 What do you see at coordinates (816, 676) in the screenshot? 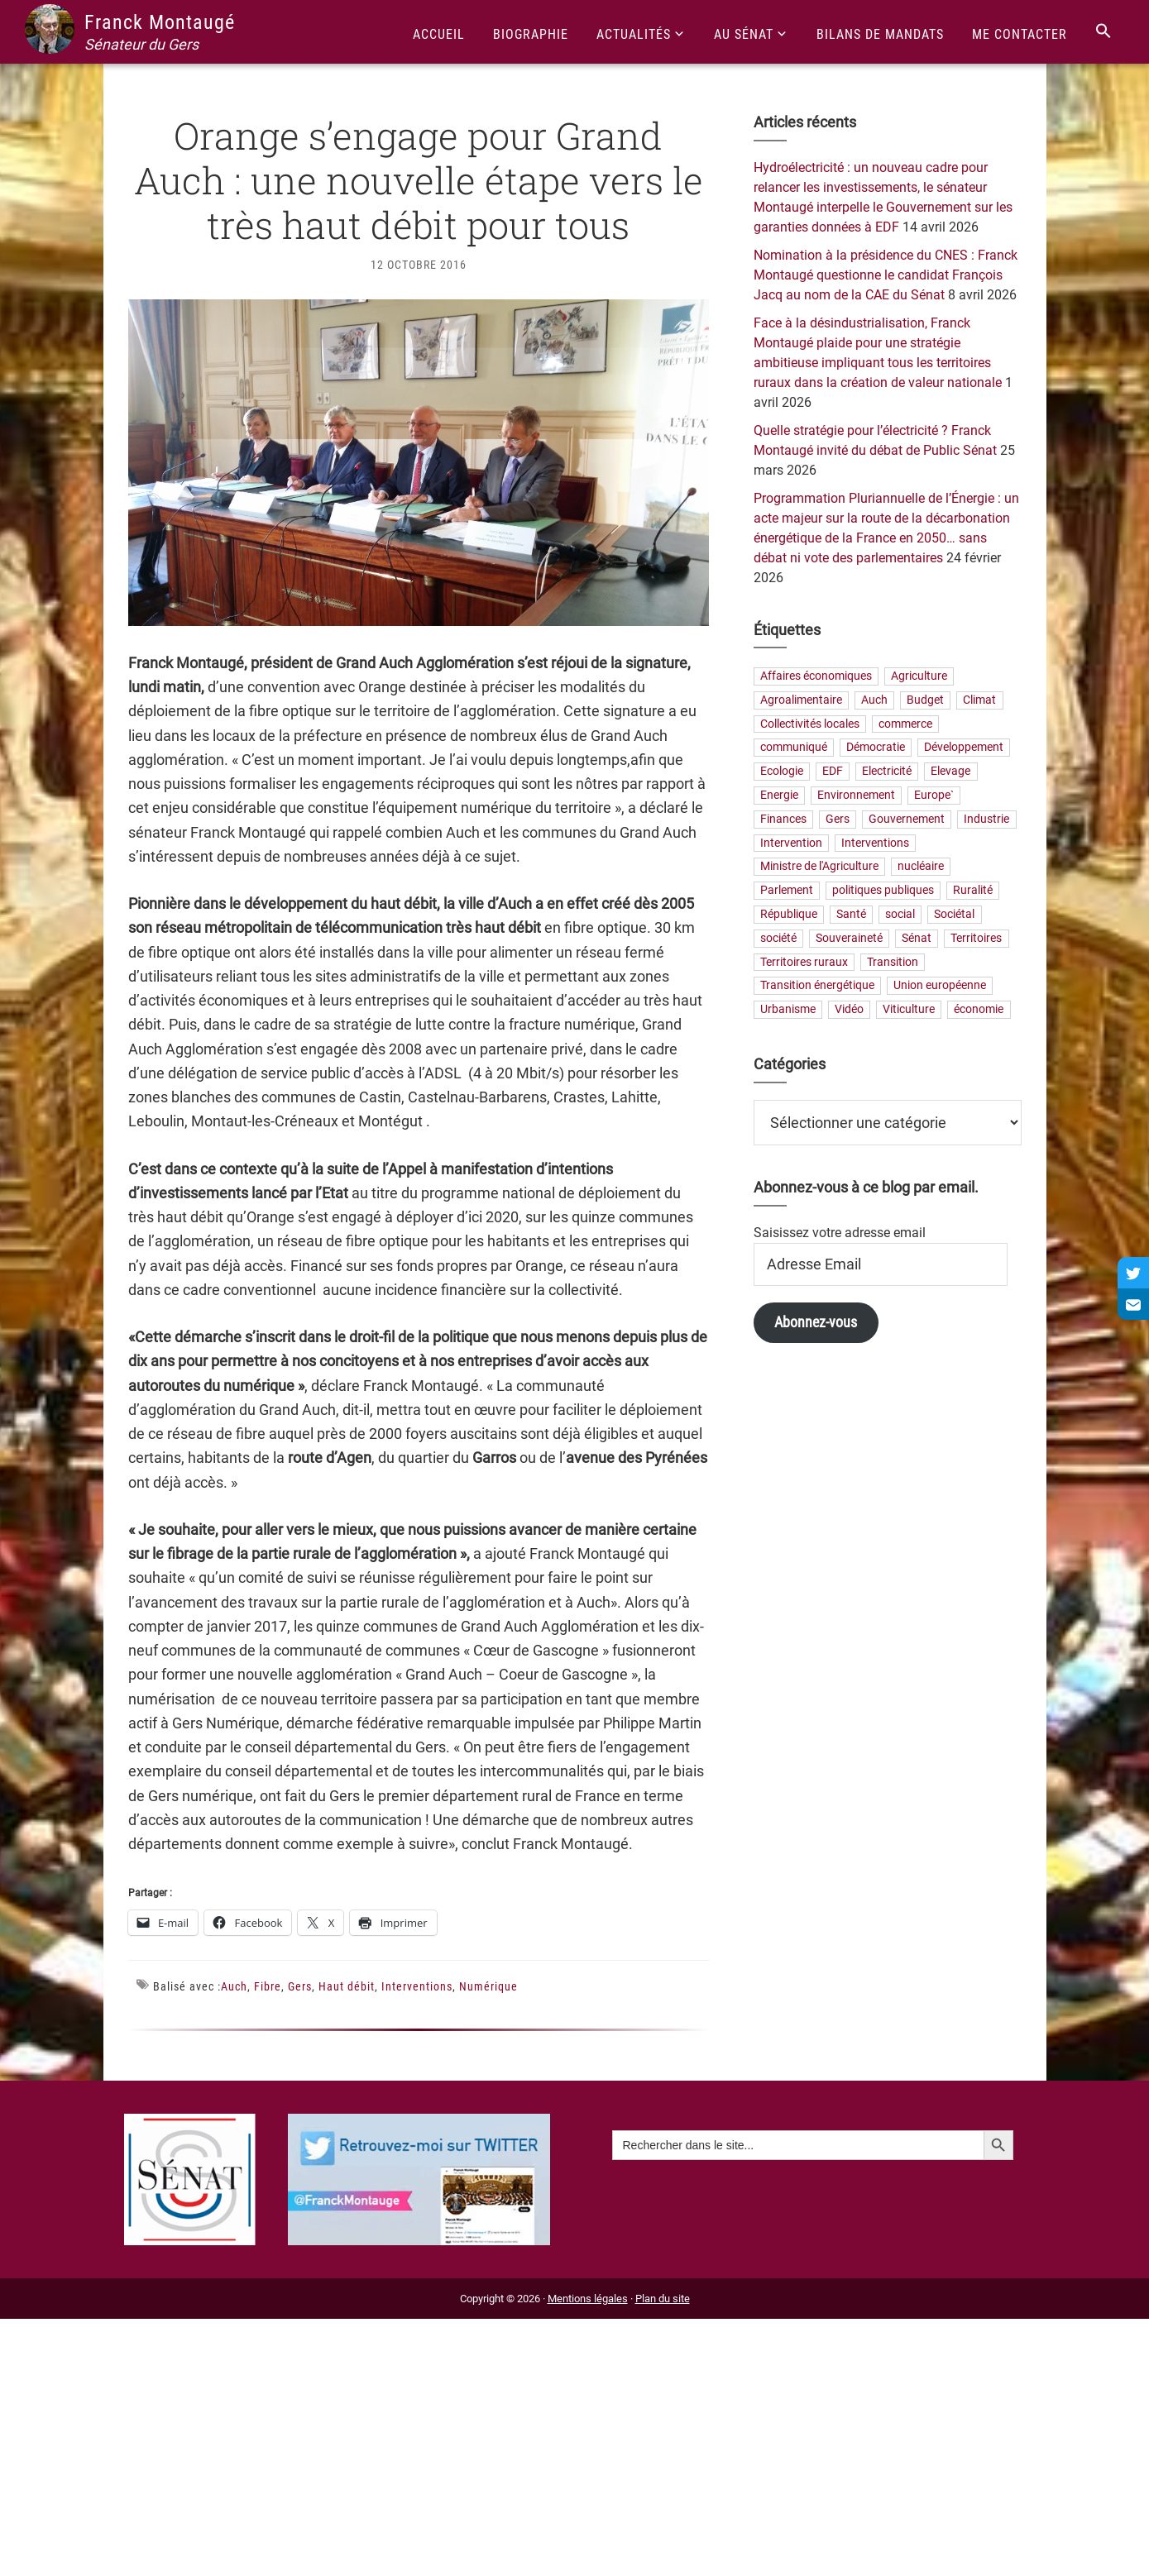
I see `Affaires économiques [Affaires économiques (29 éléments)]` at bounding box center [816, 676].